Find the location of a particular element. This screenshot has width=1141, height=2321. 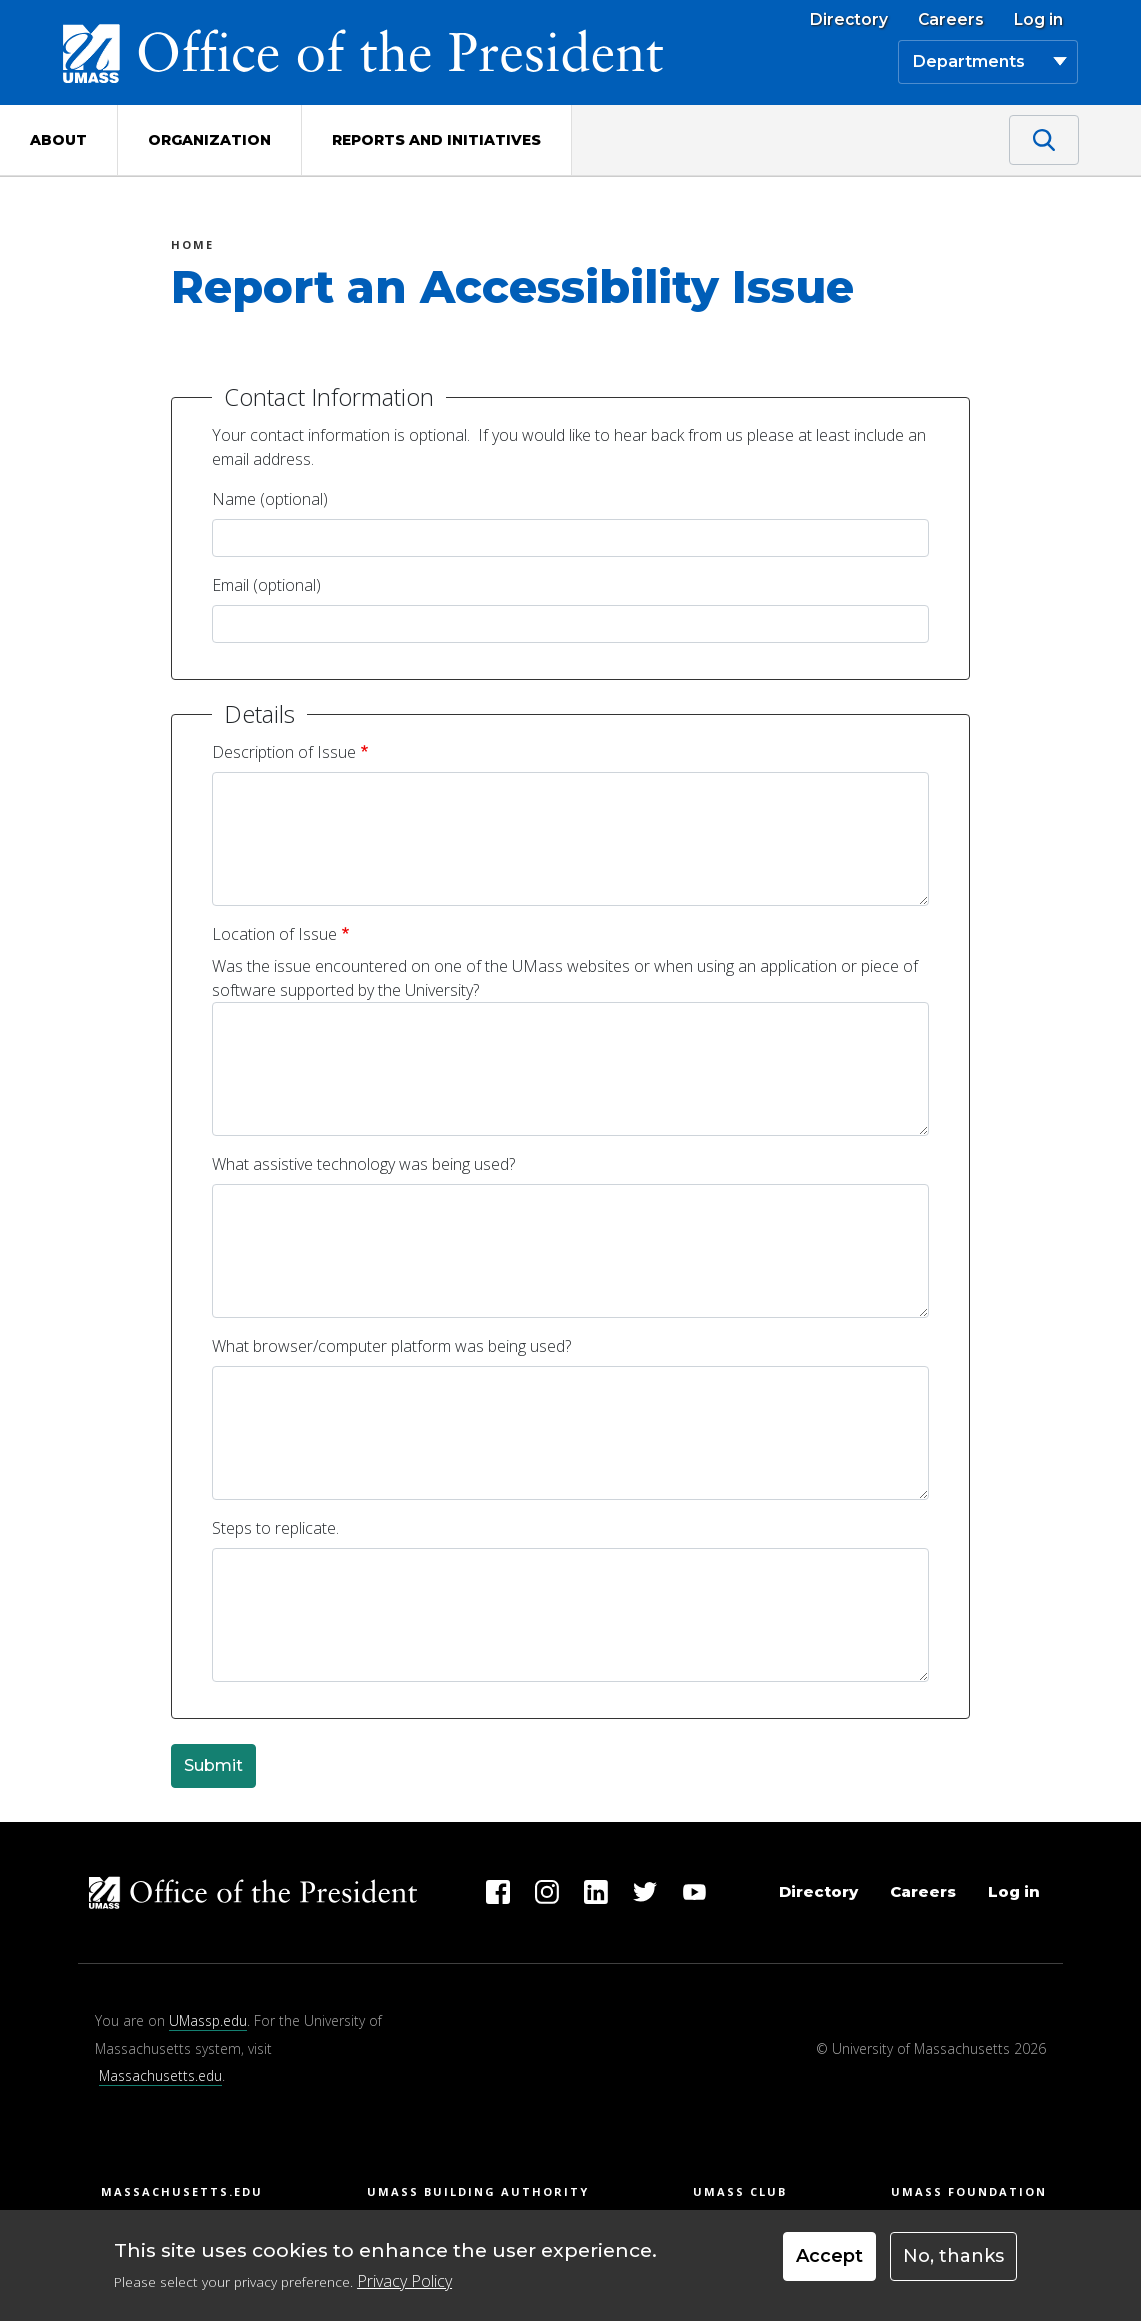

UMass Building Authority is located at coordinates (478, 2191).